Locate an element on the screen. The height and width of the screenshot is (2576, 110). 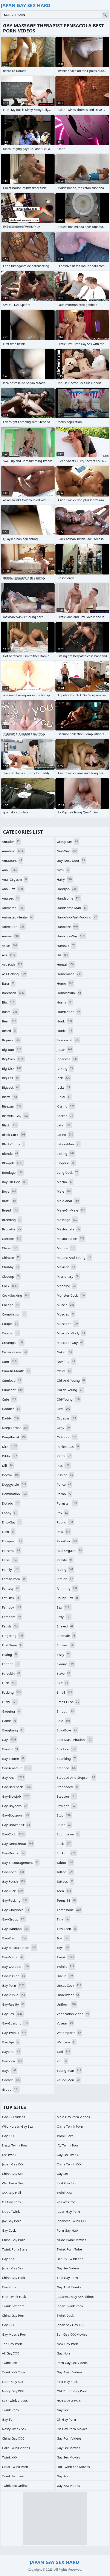
stud is located at coordinates (64, 1815).